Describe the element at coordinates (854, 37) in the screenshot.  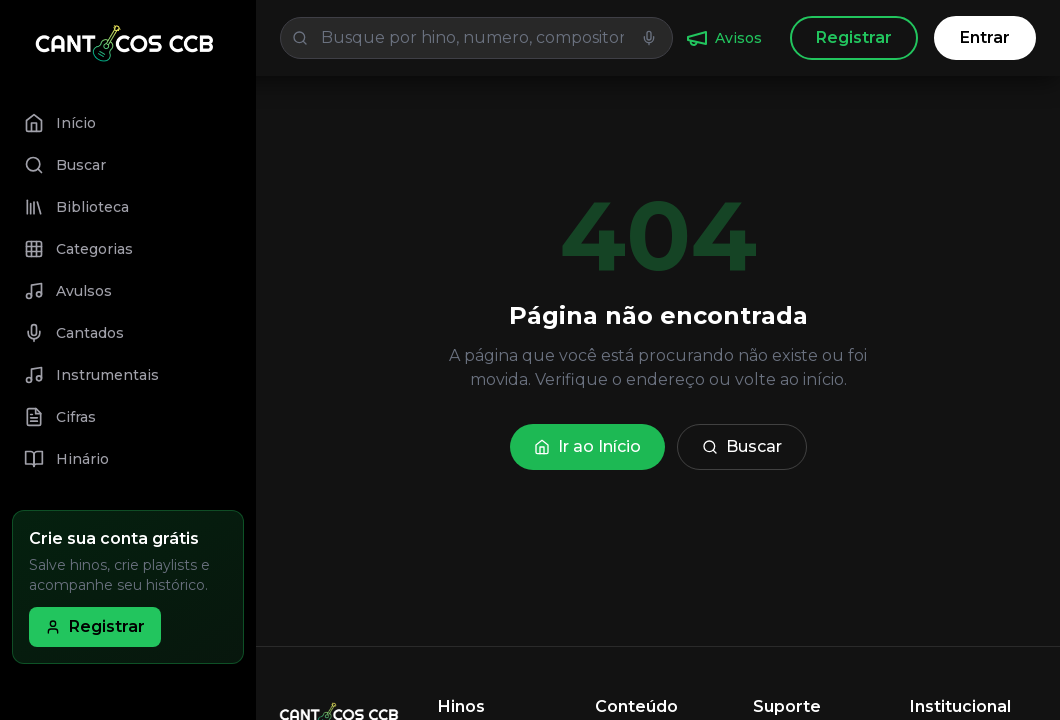
I see `Registrar` at that location.